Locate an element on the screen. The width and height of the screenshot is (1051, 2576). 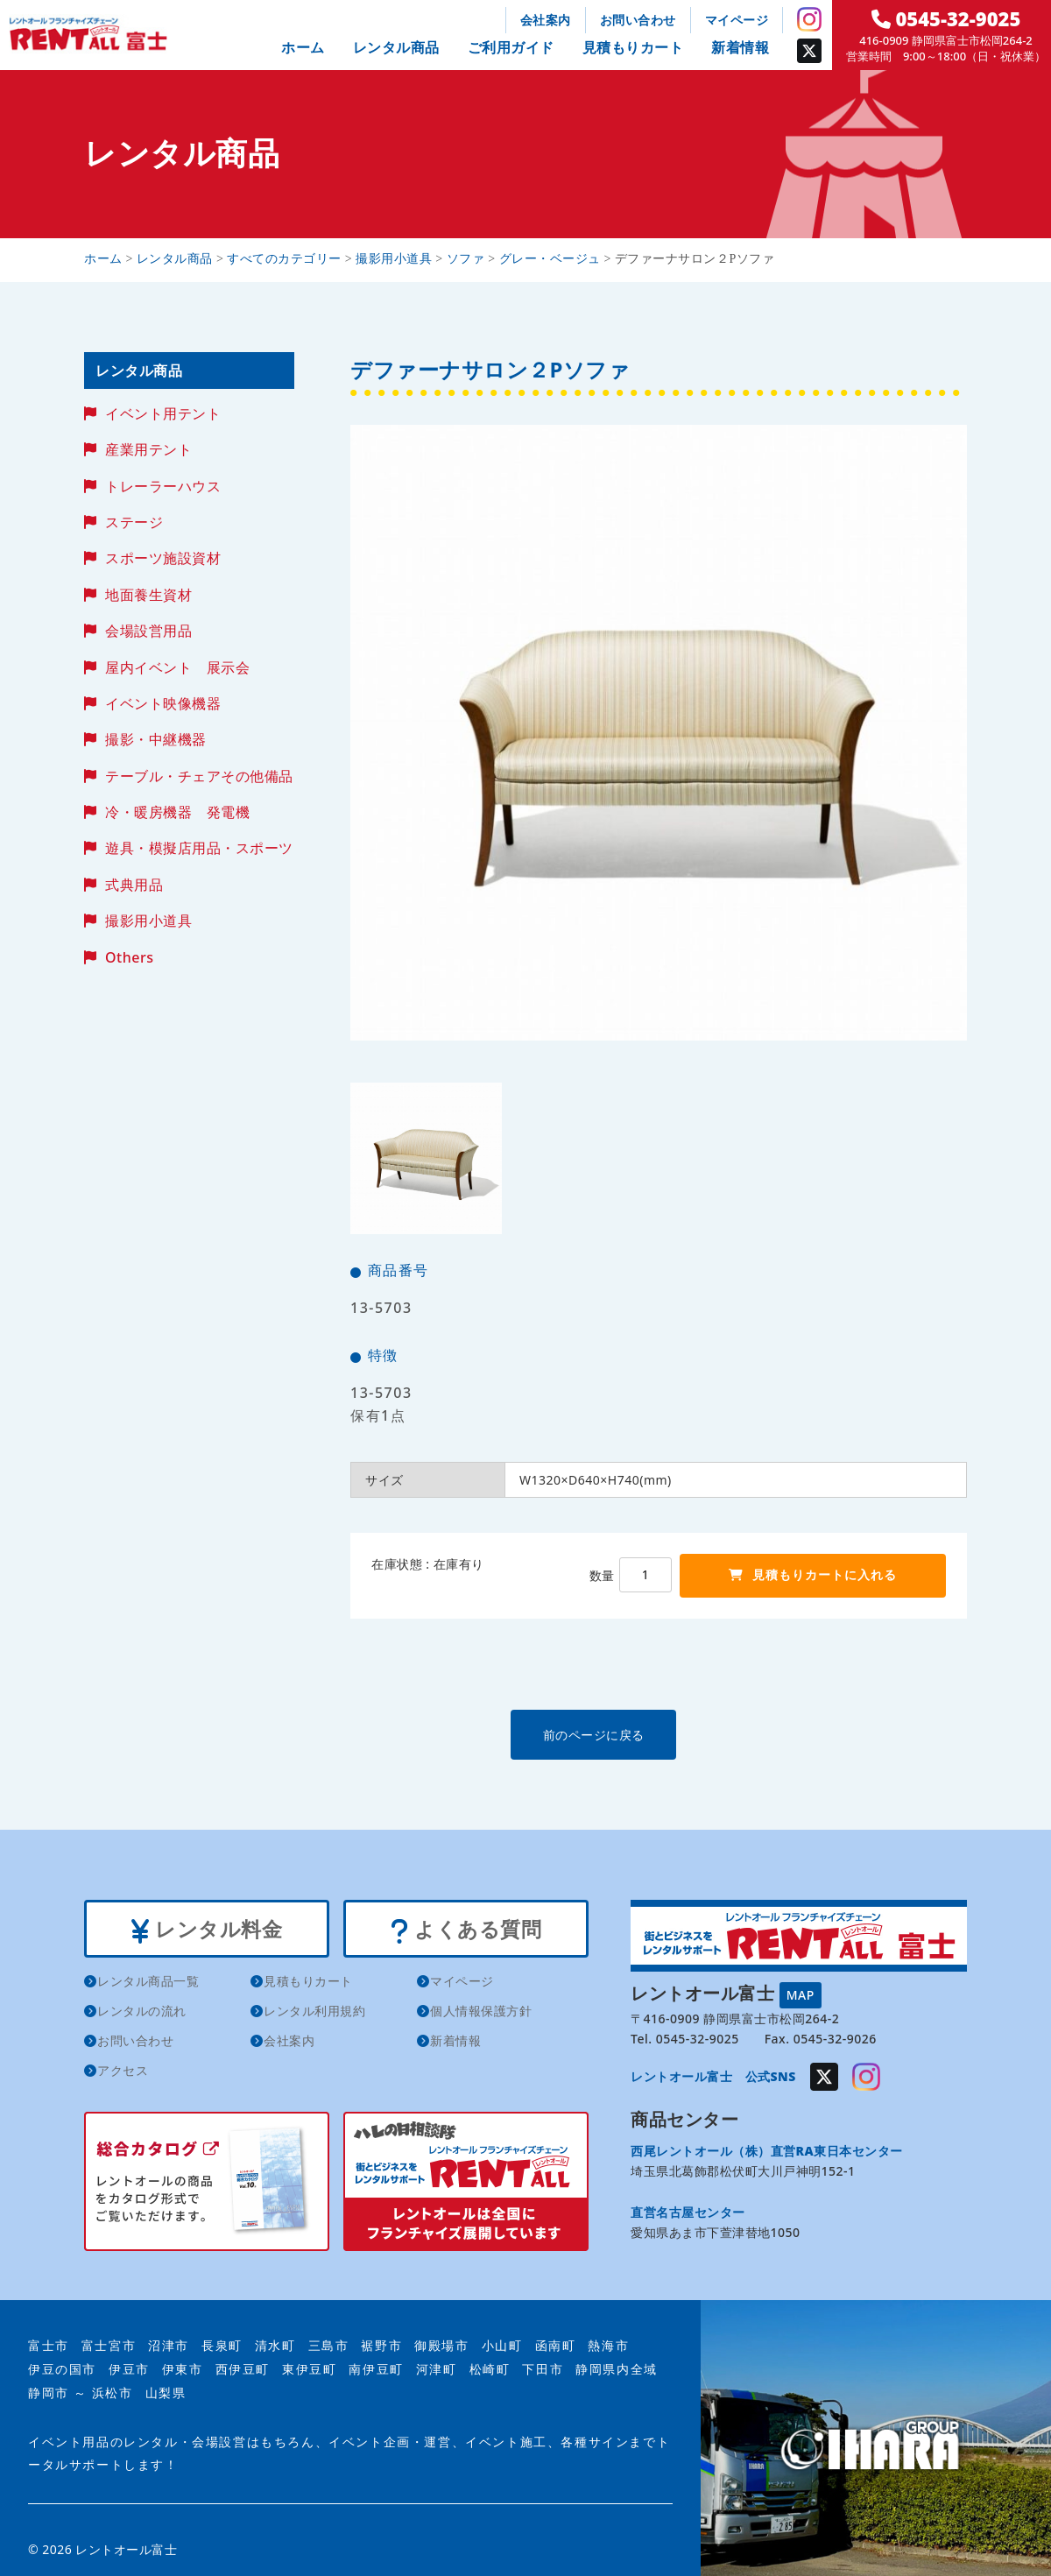
Others is located at coordinates (129, 957).